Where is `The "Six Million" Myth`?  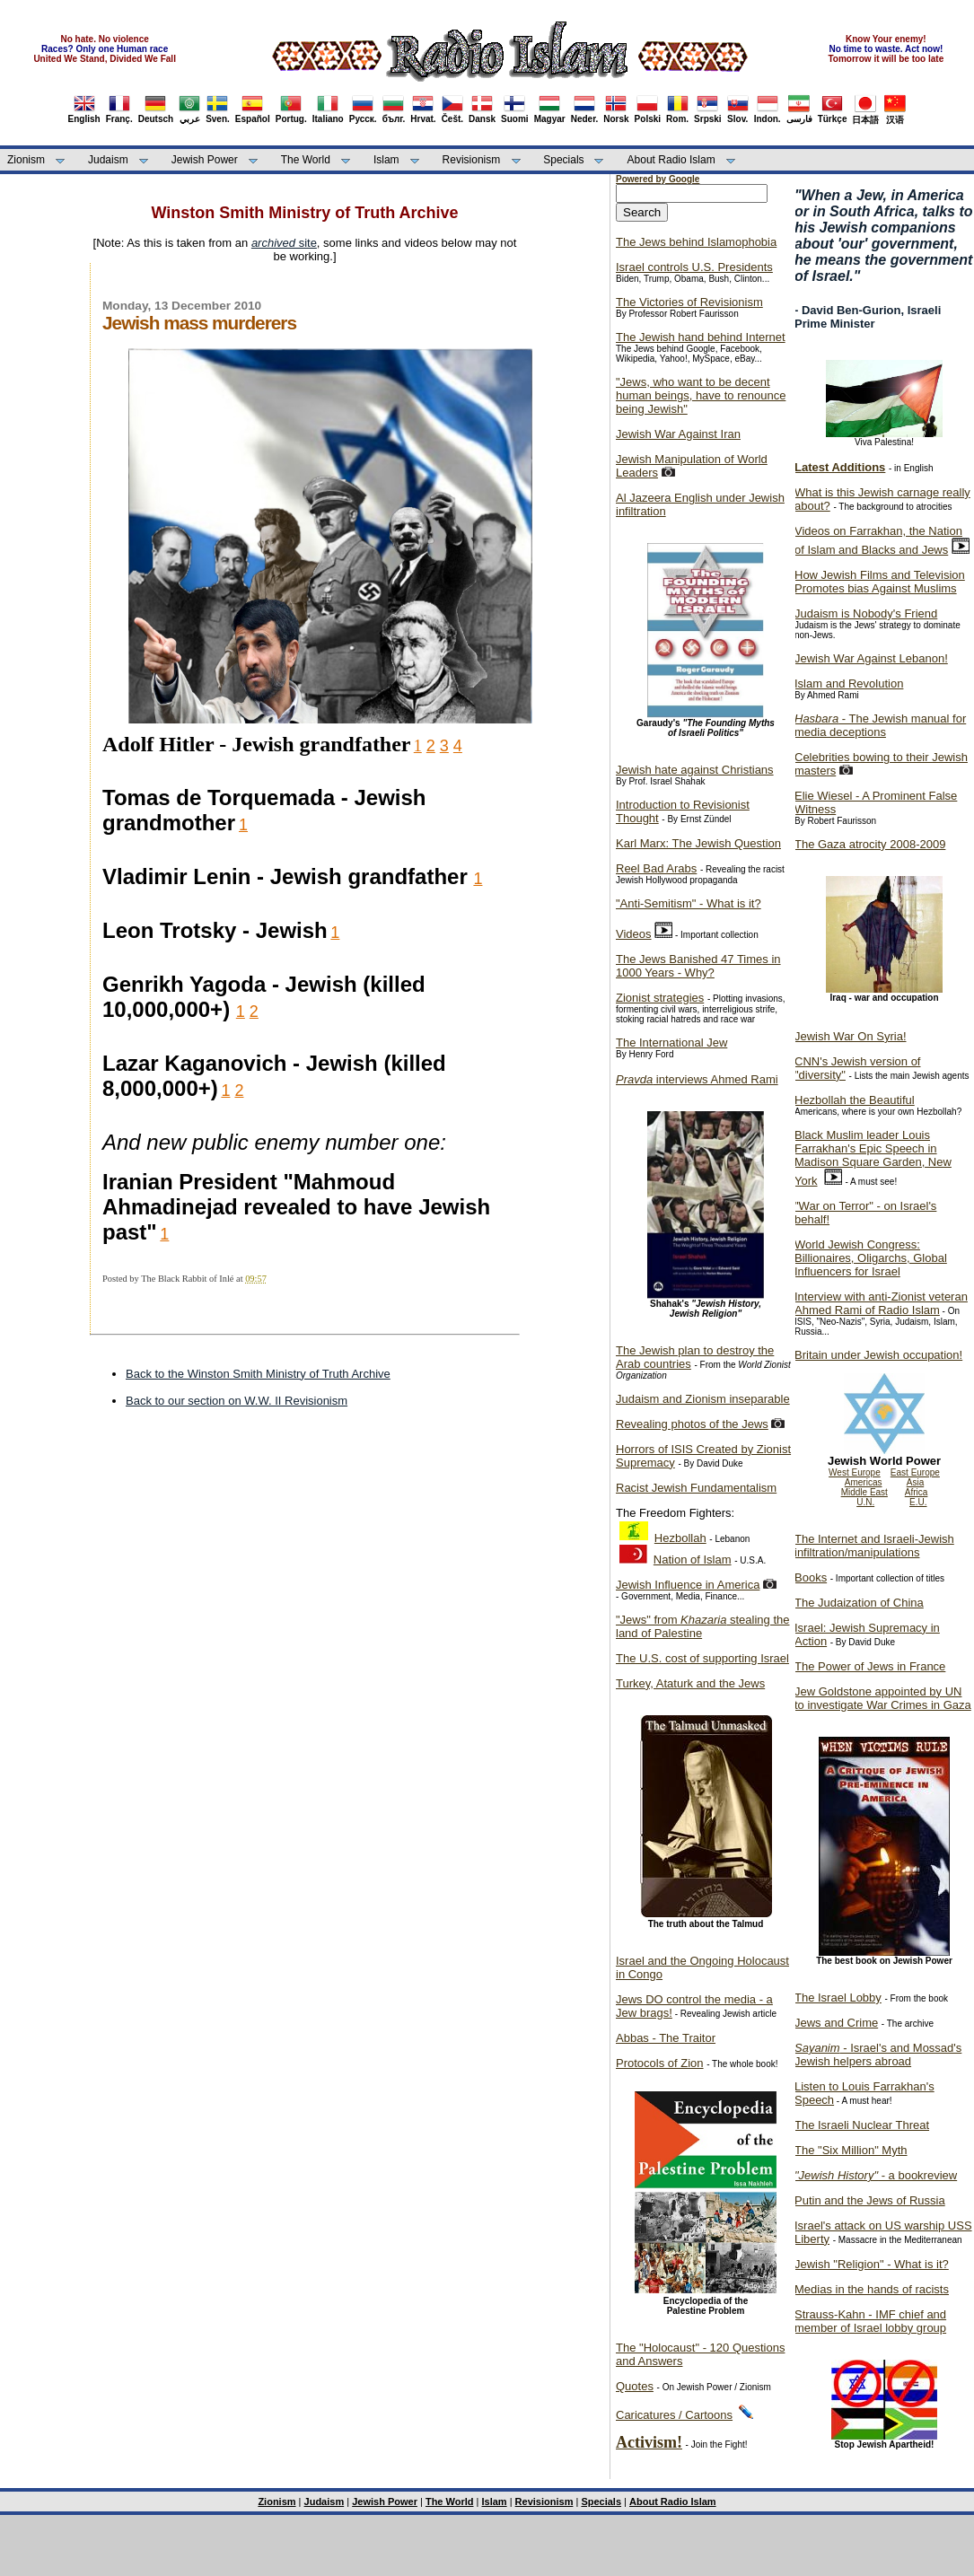 The "Six Million" Myth is located at coordinates (851, 2150).